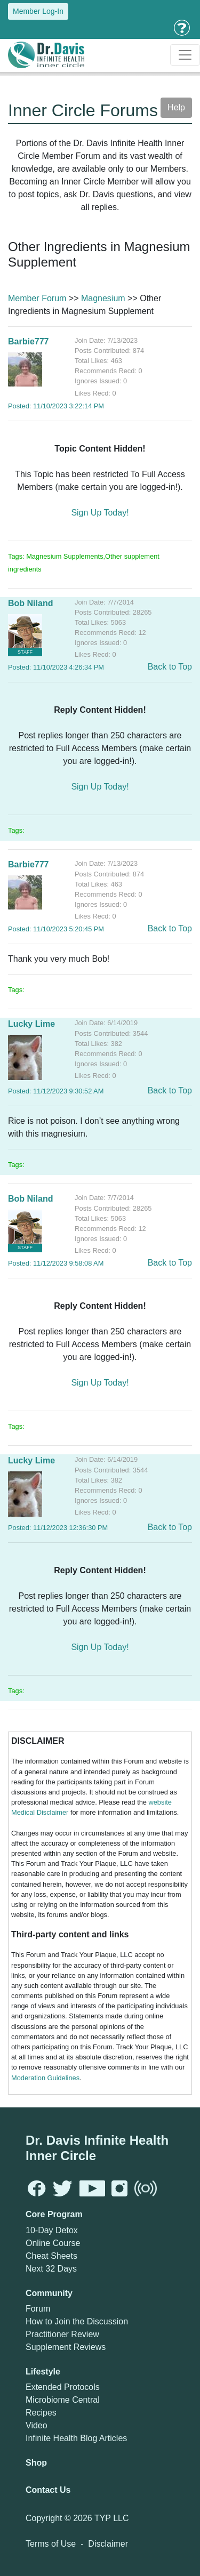 The image size is (200, 2576). Describe the element at coordinates (38, 2308) in the screenshot. I see `Forum` at that location.